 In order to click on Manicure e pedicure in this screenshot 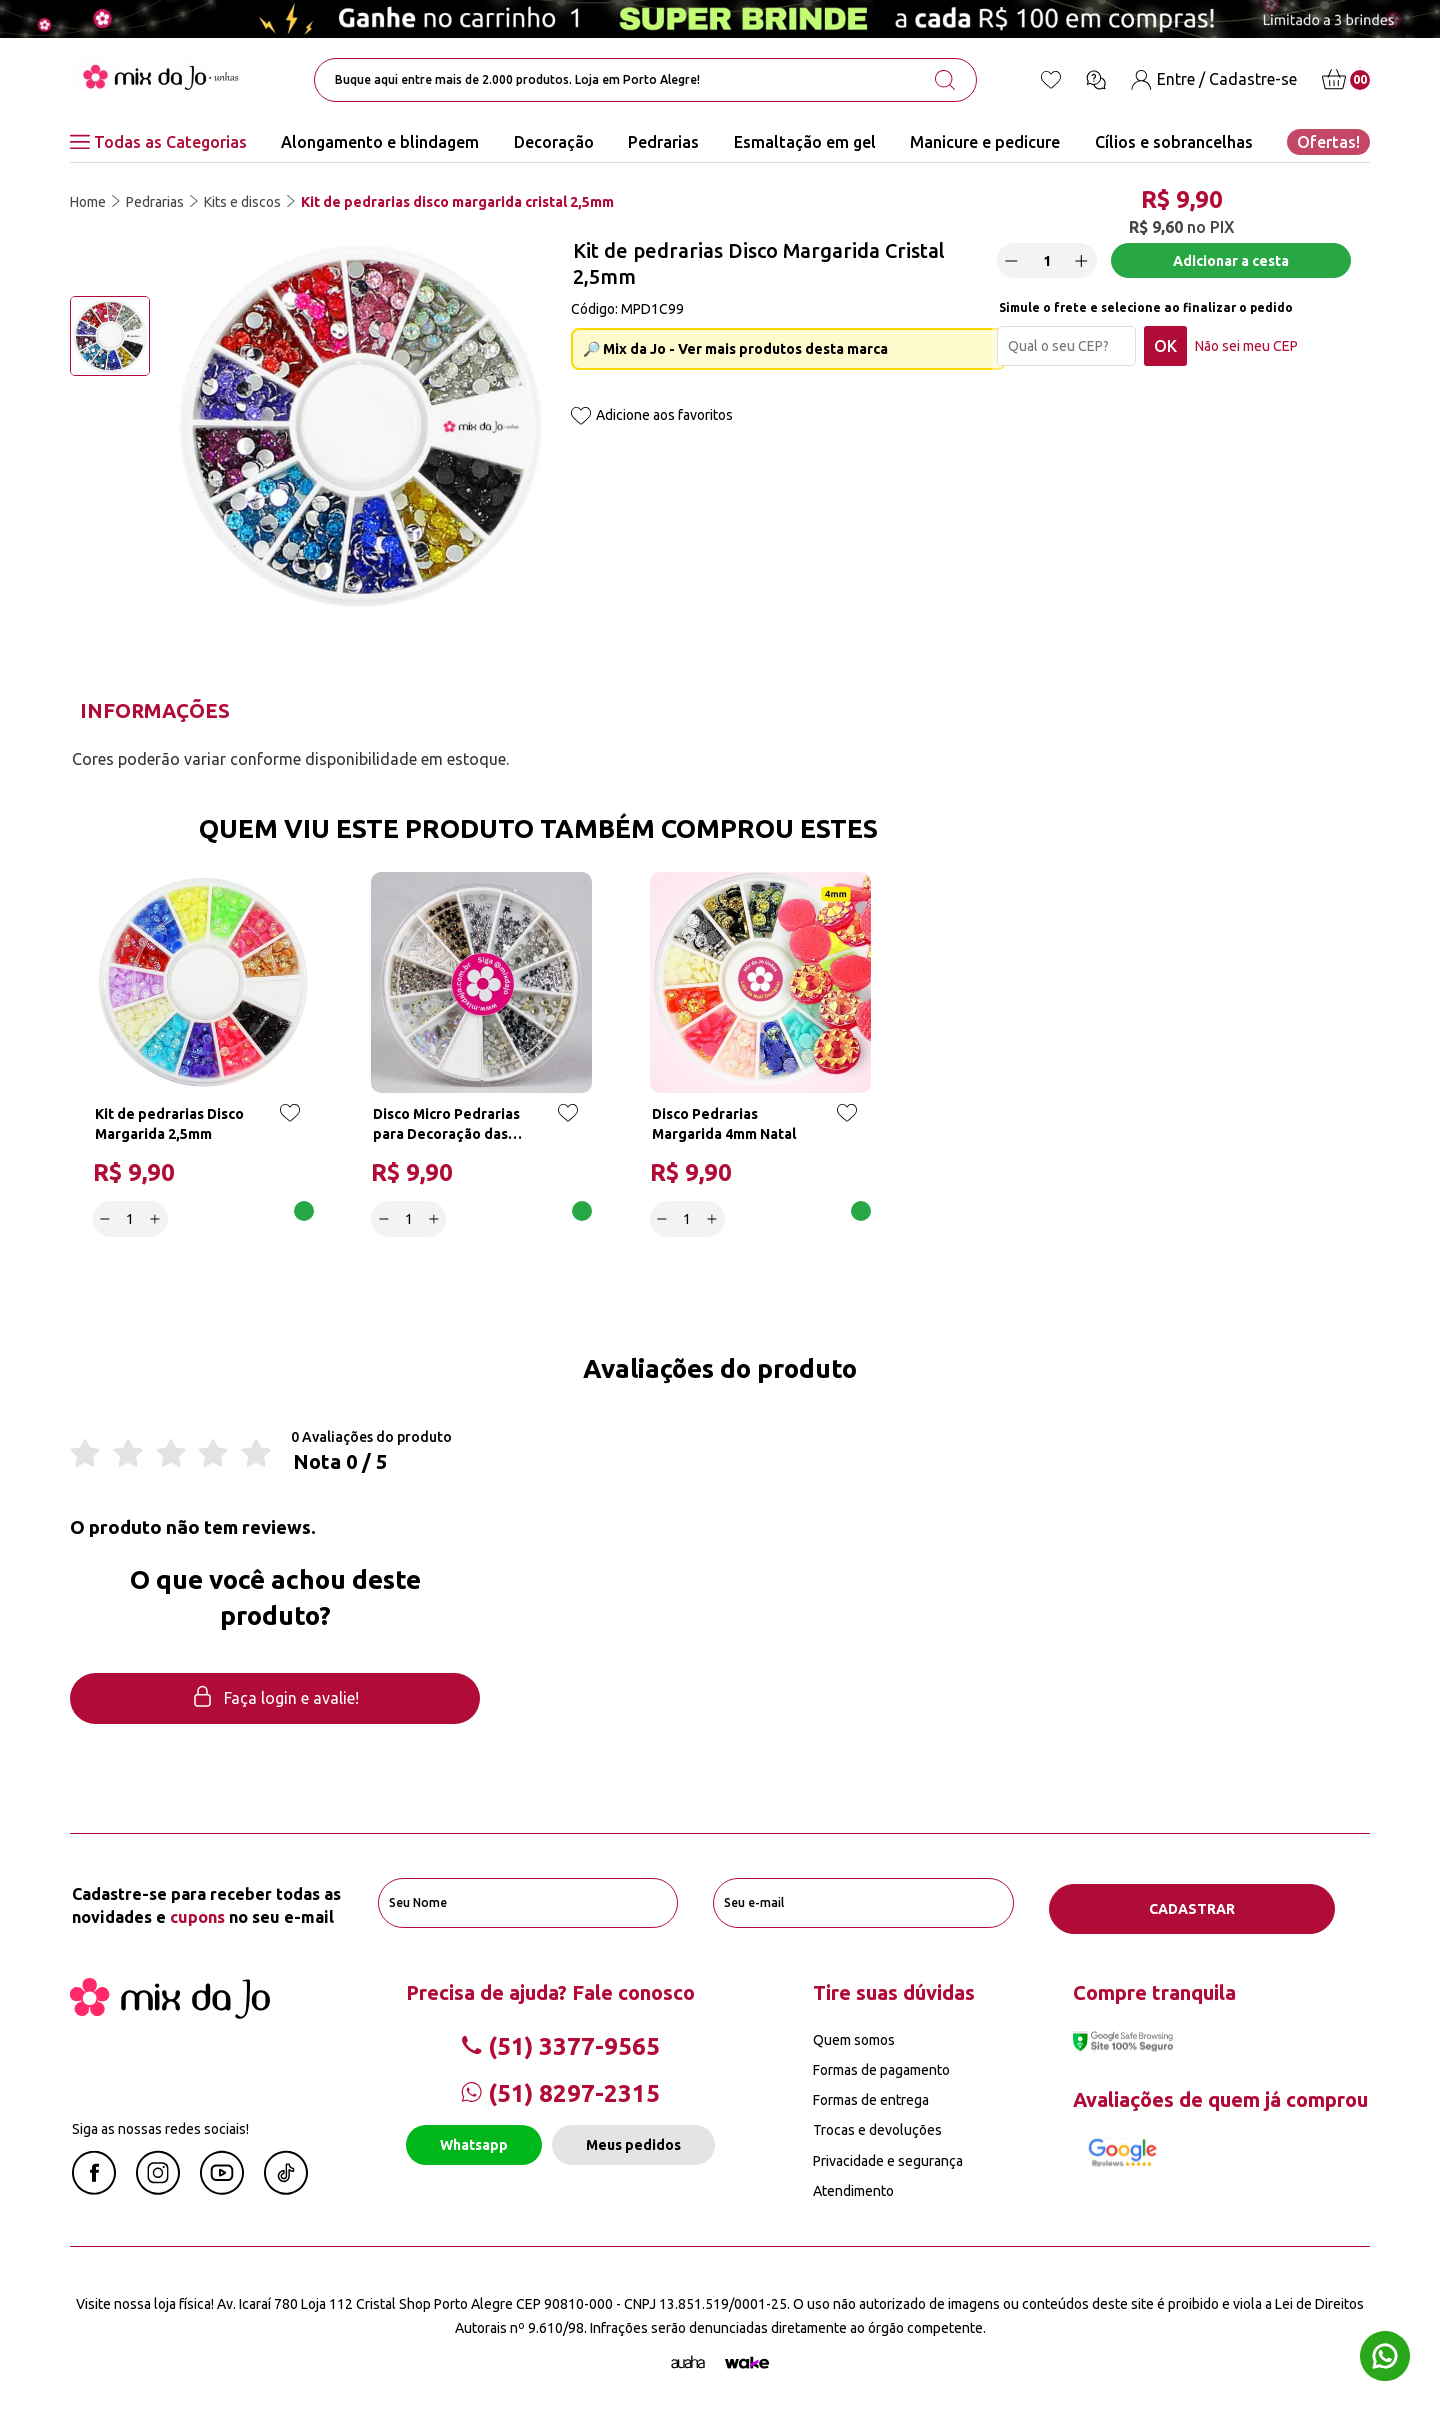, I will do `click(985, 142)`.